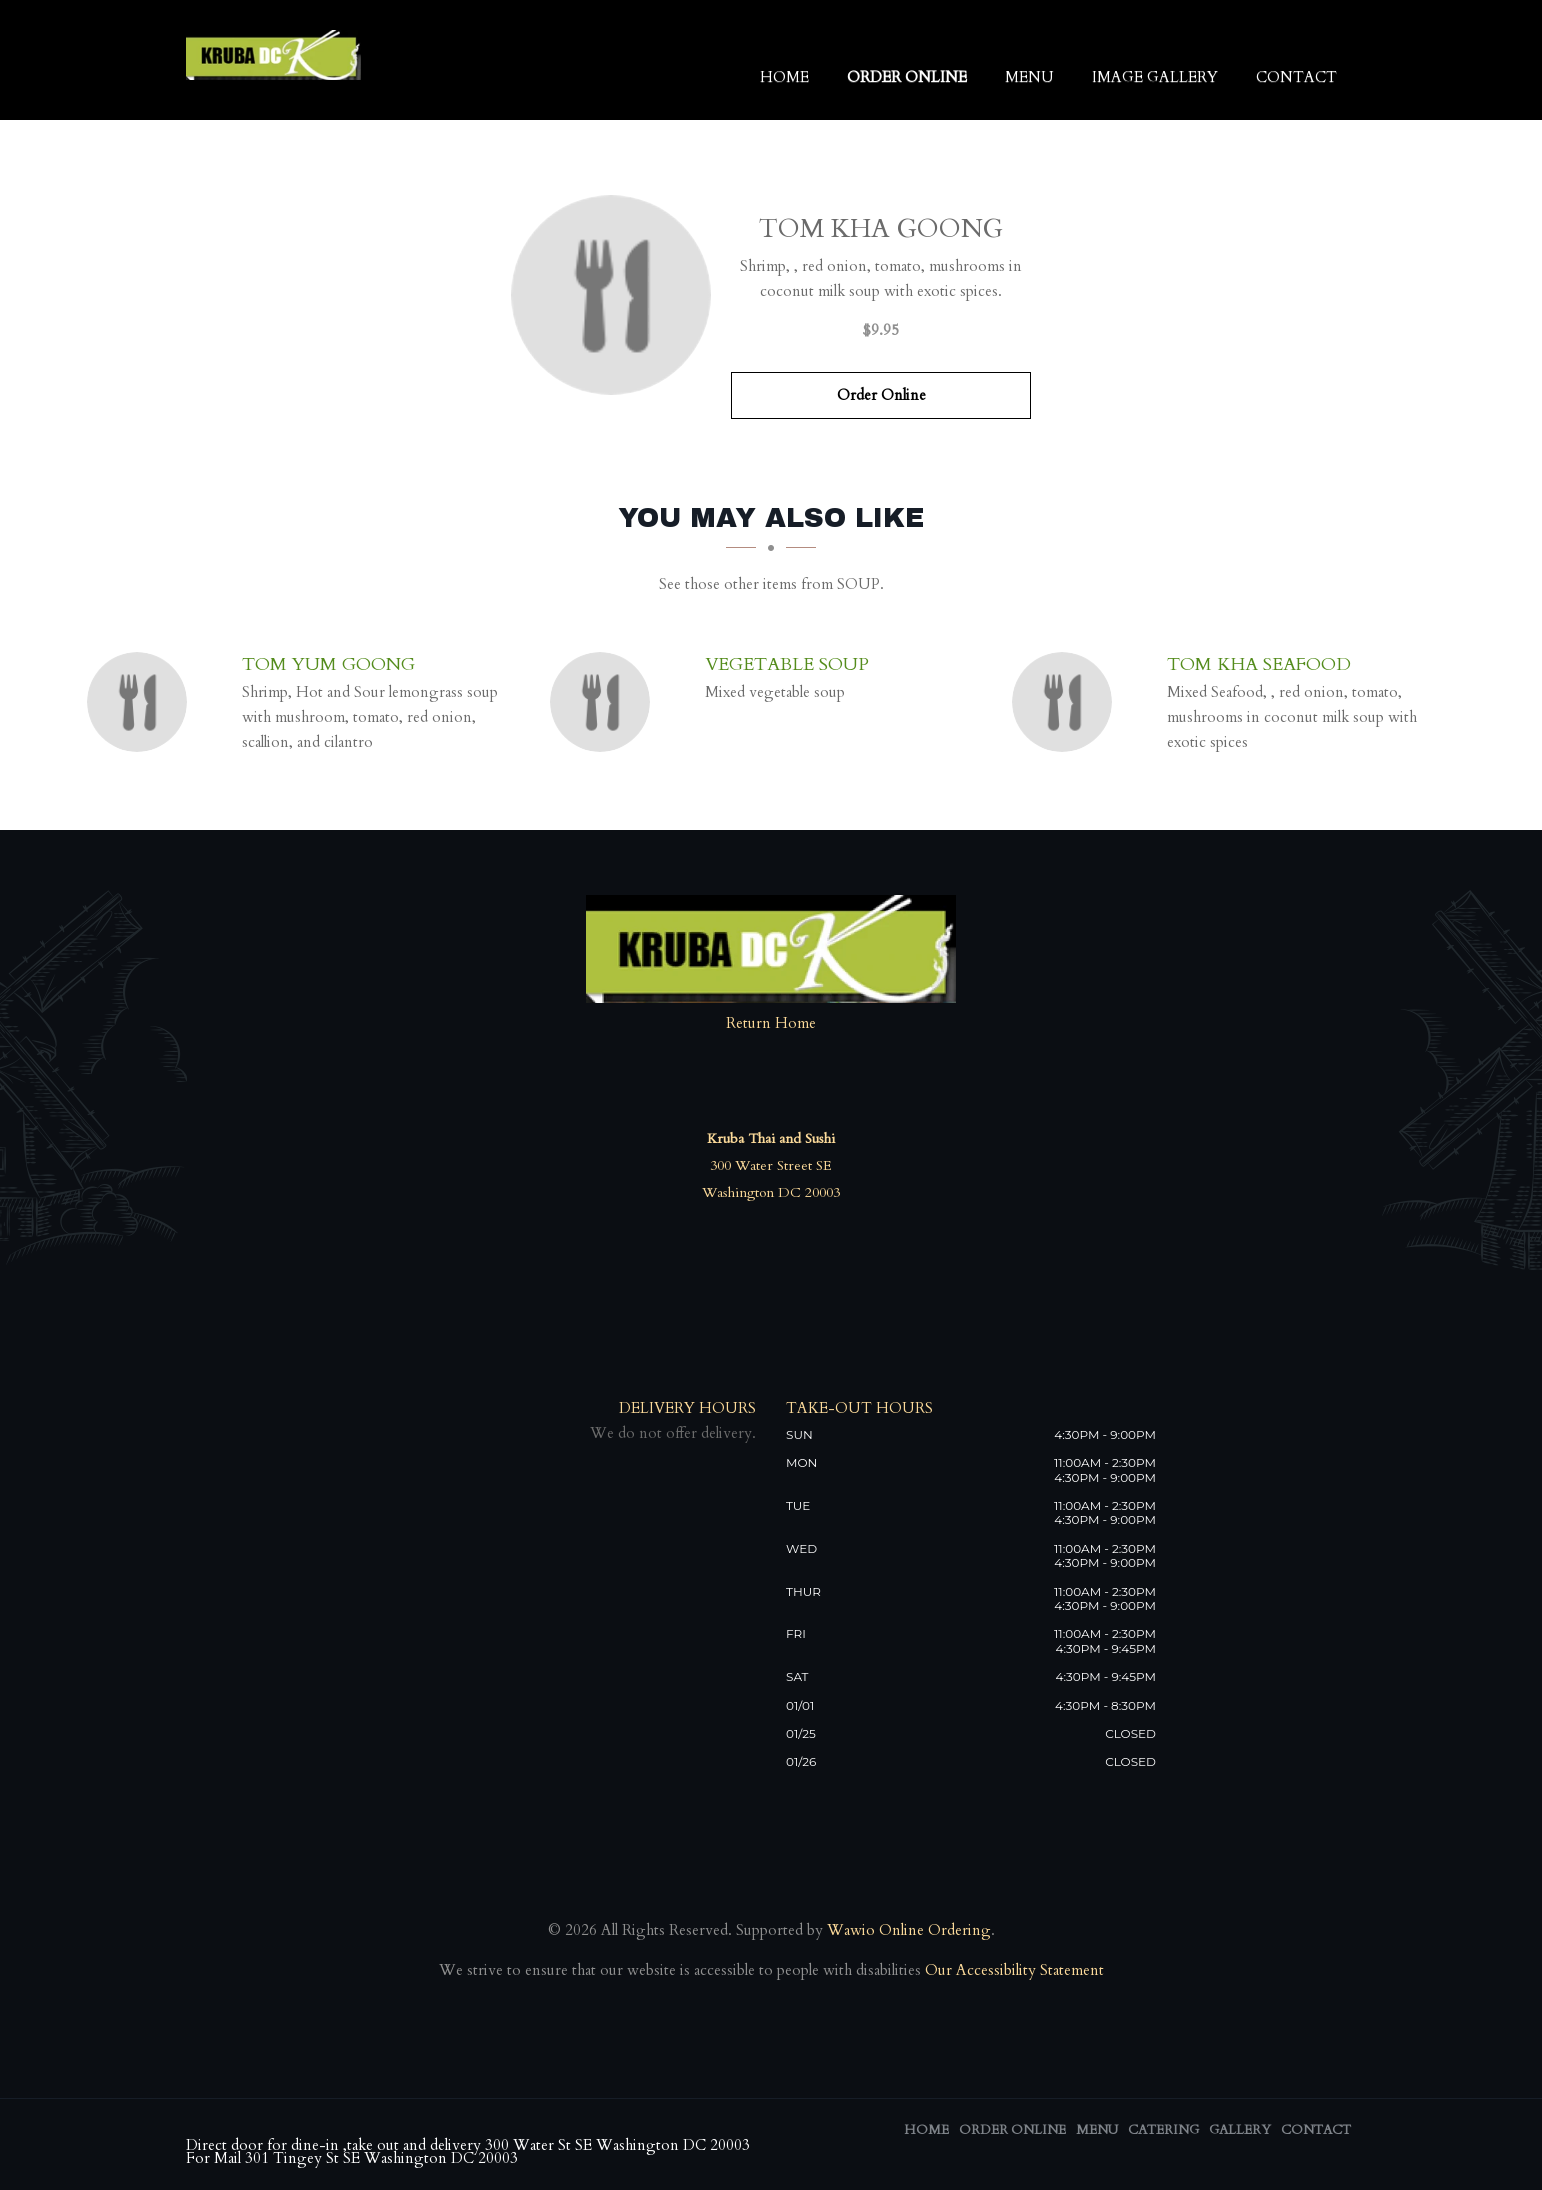 This screenshot has height=2190, width=1542. What do you see at coordinates (1029, 77) in the screenshot?
I see `Menu` at bounding box center [1029, 77].